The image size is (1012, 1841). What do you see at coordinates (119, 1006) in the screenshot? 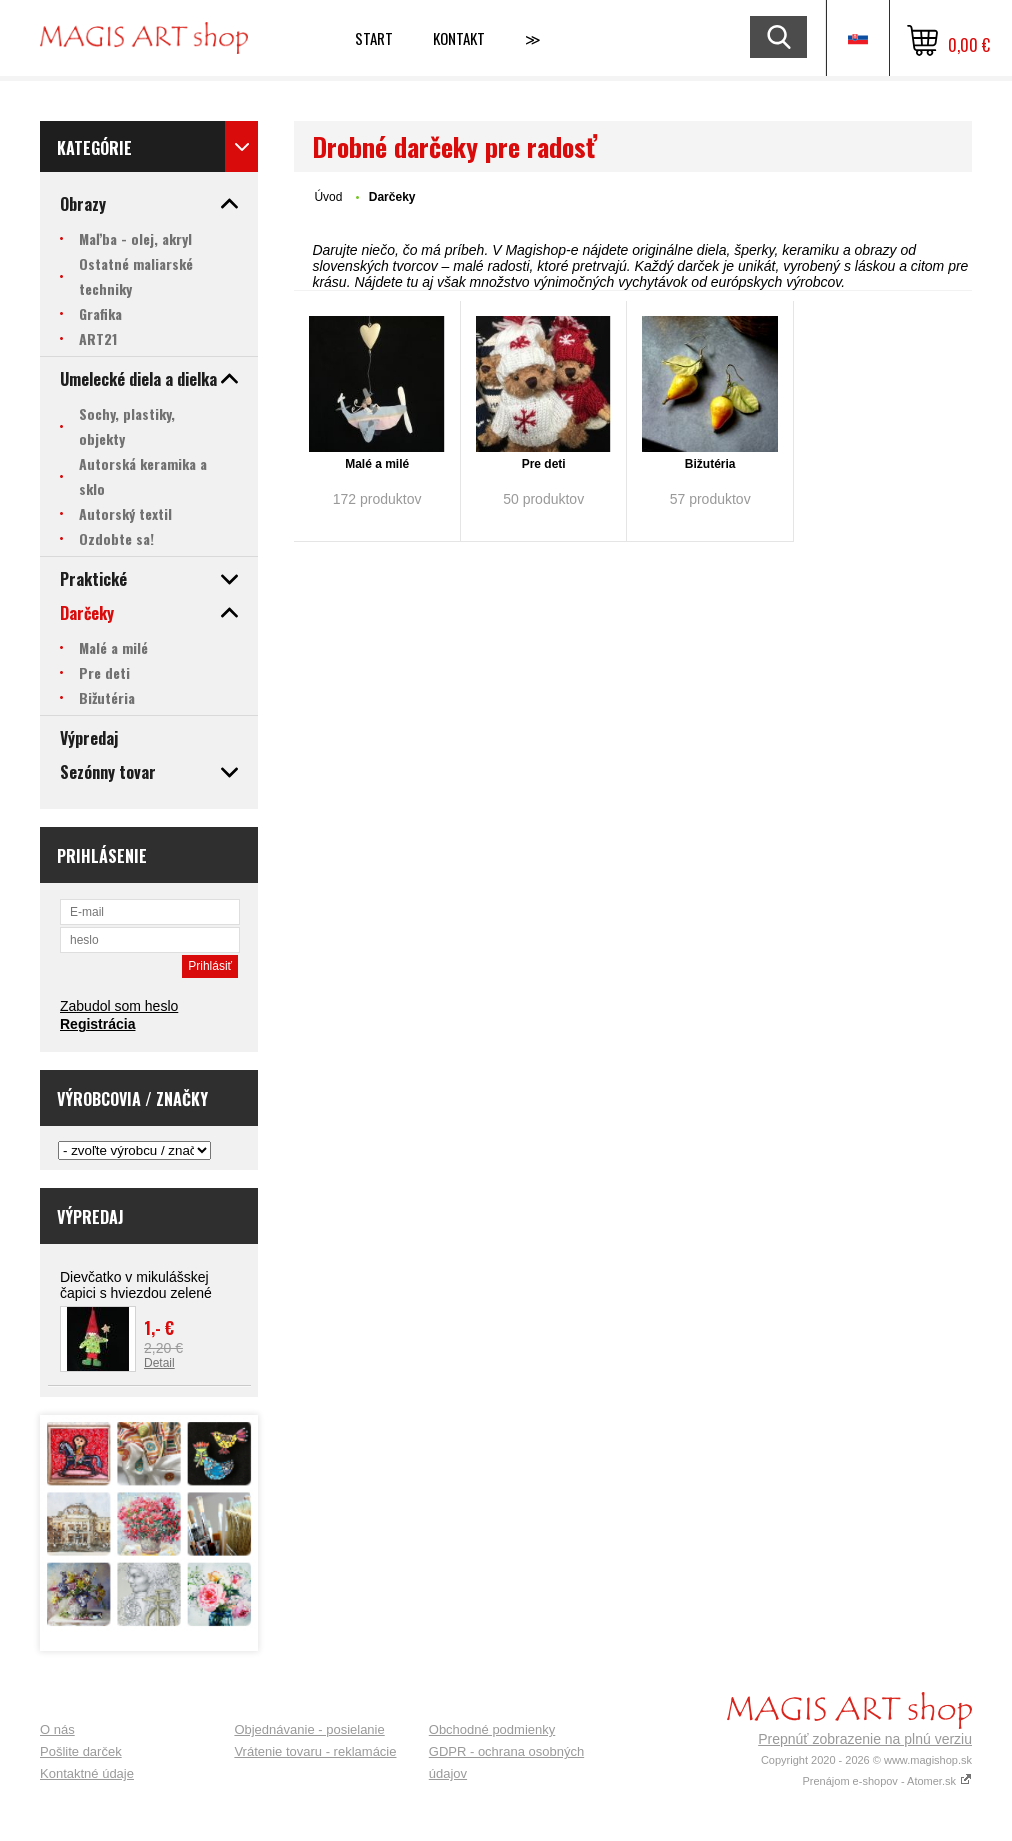
I see `Zabudol som heslo` at bounding box center [119, 1006].